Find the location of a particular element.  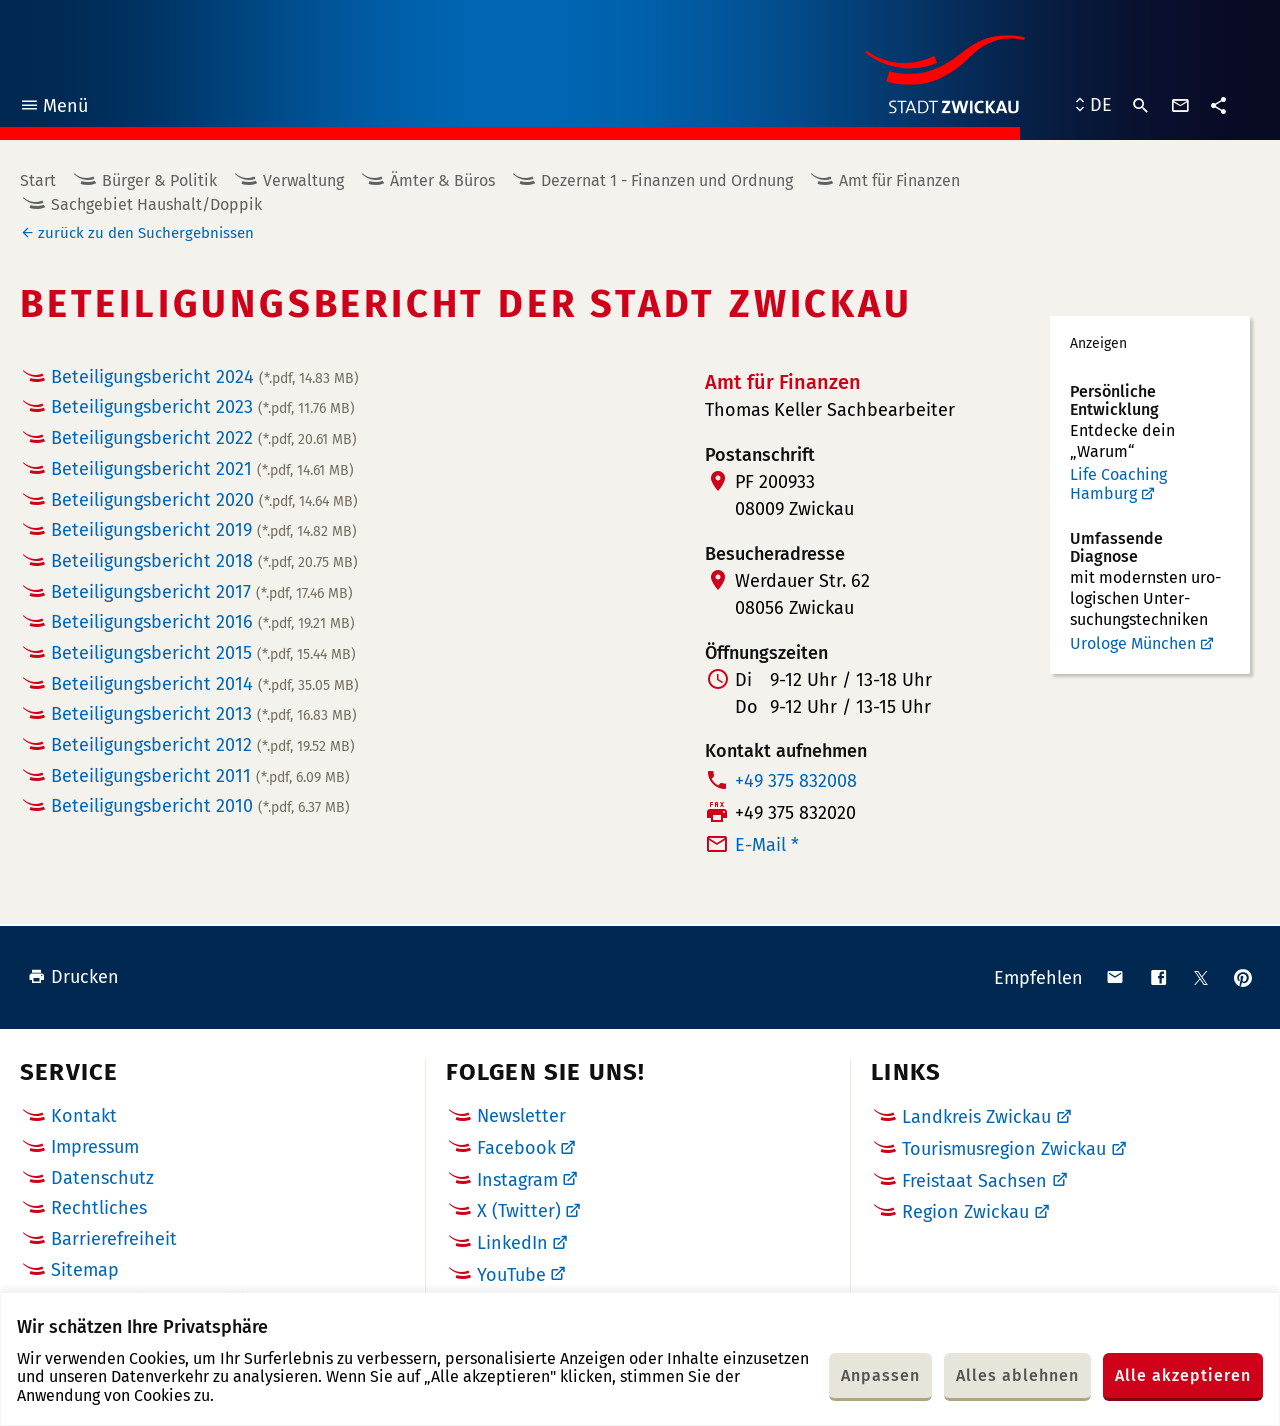

Drucken is located at coordinates (73, 977).